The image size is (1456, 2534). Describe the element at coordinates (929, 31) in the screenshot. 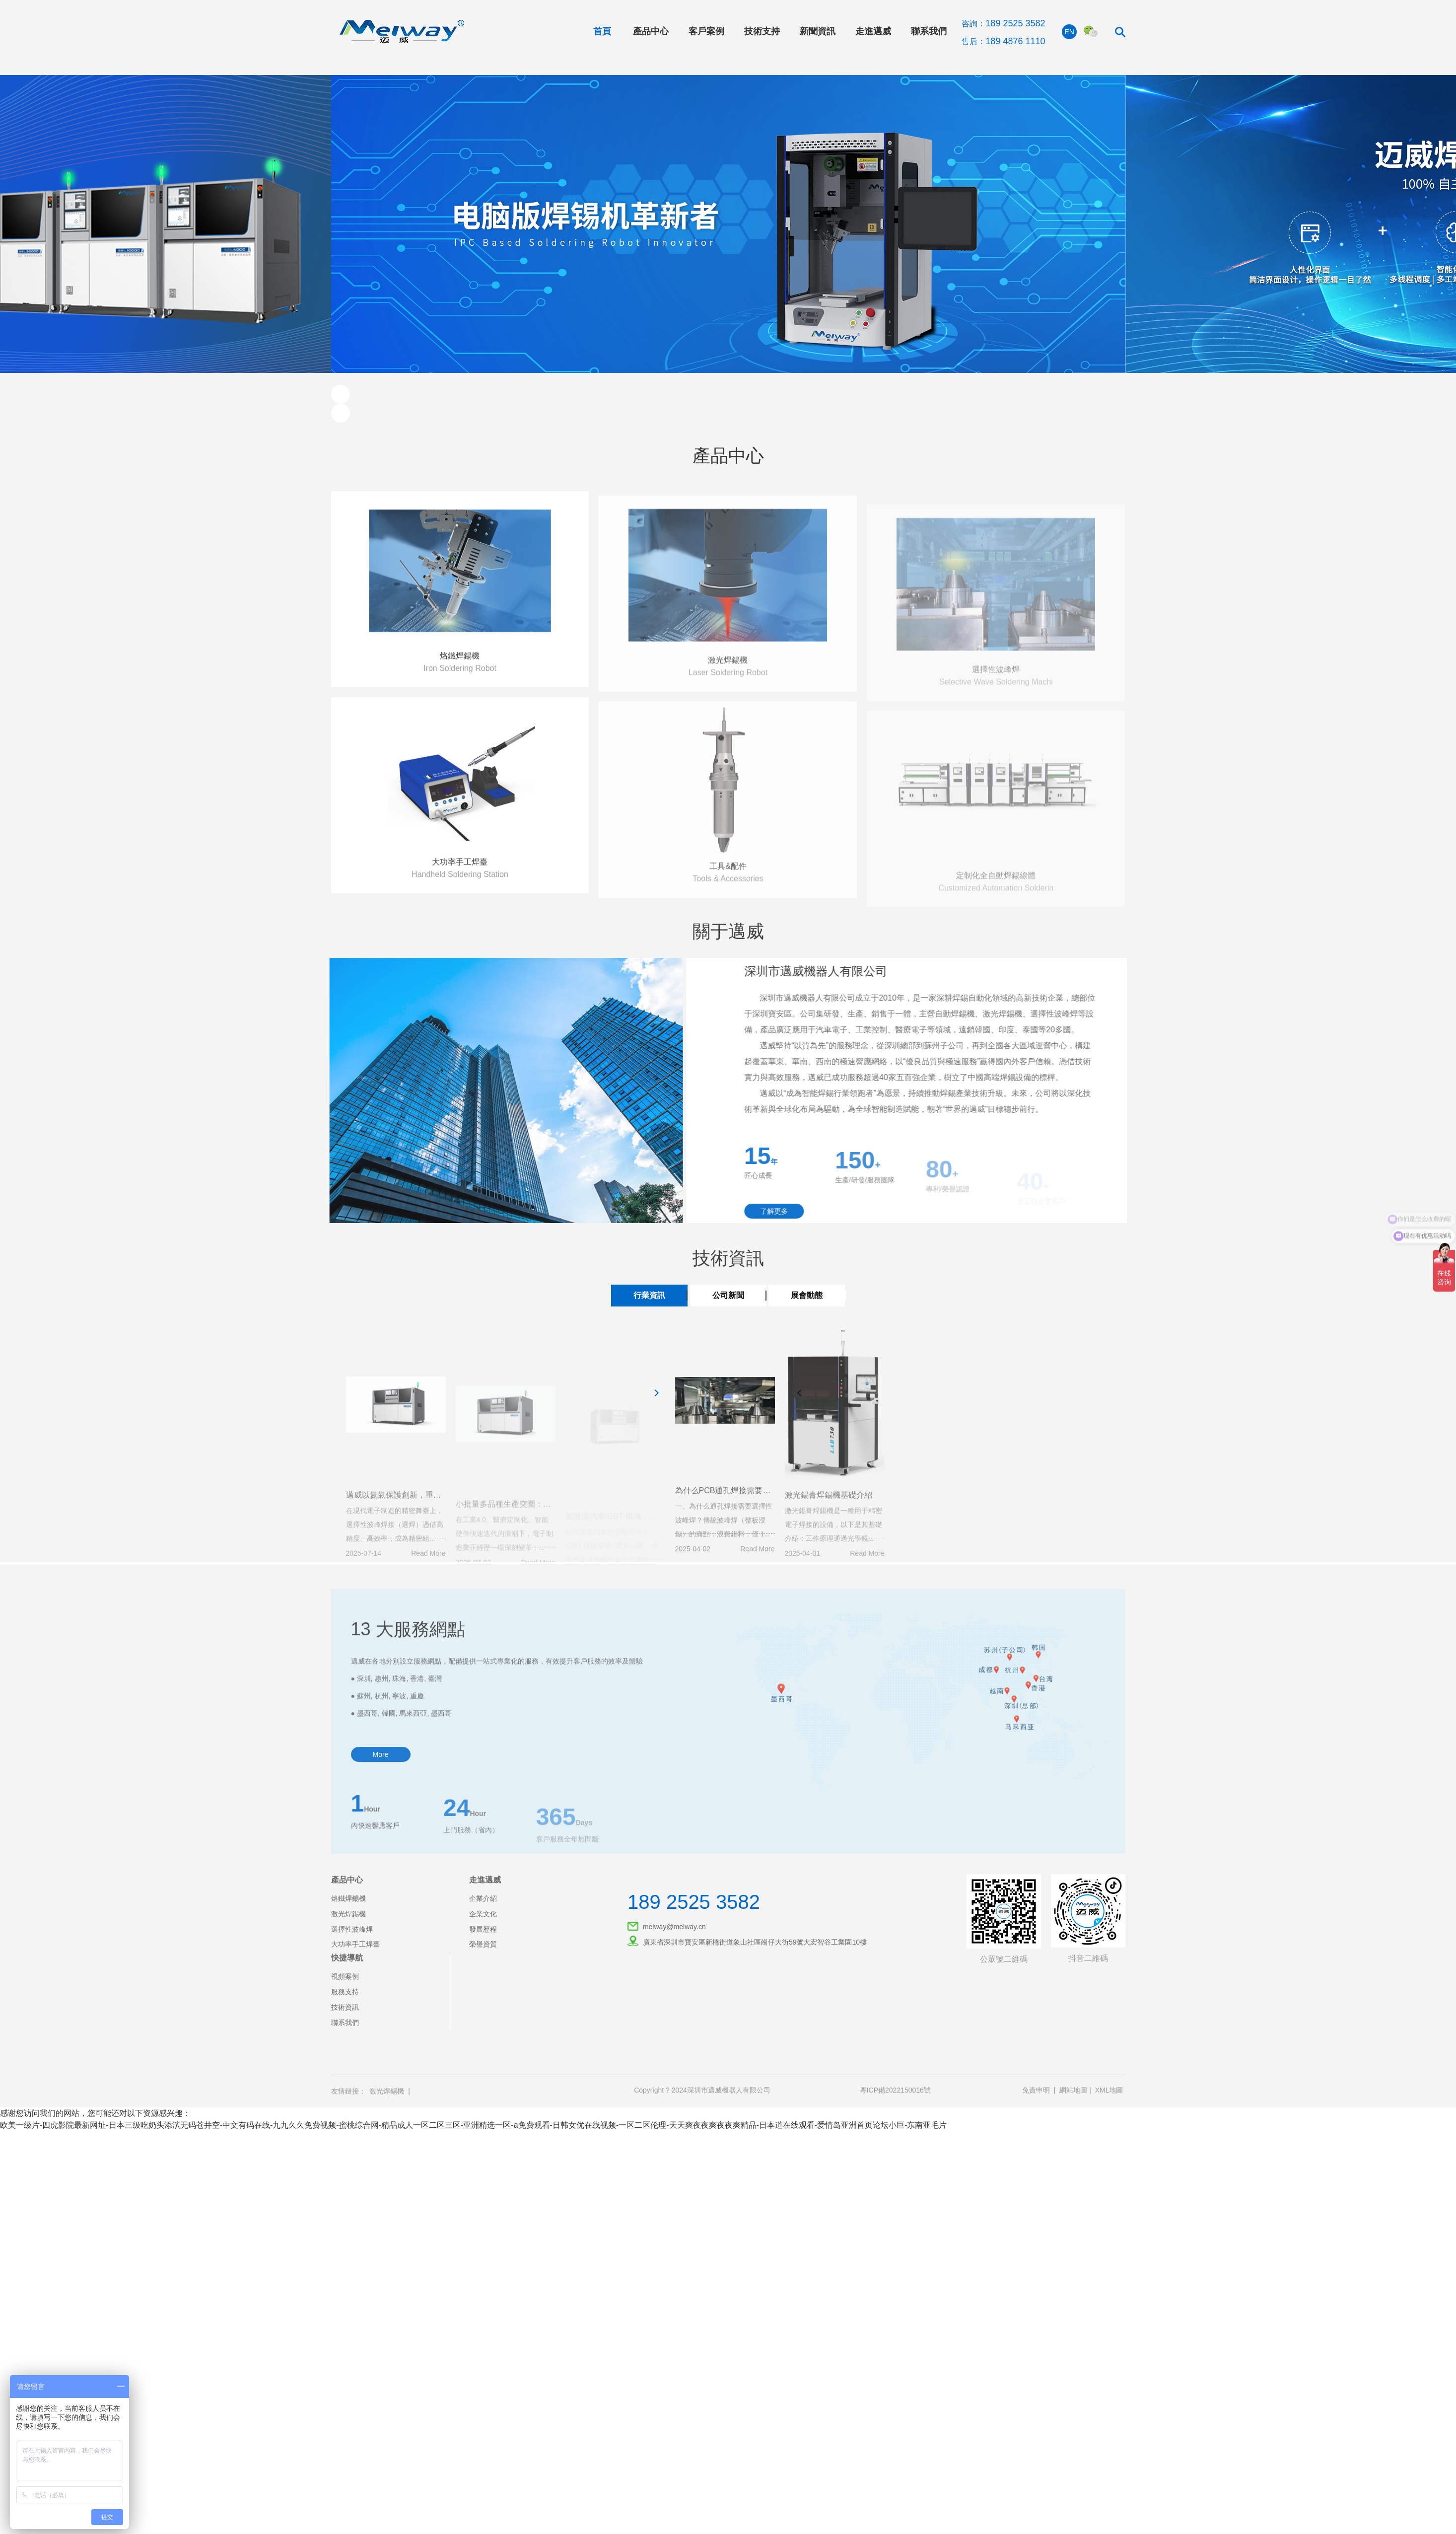

I see `聯系我們` at that location.